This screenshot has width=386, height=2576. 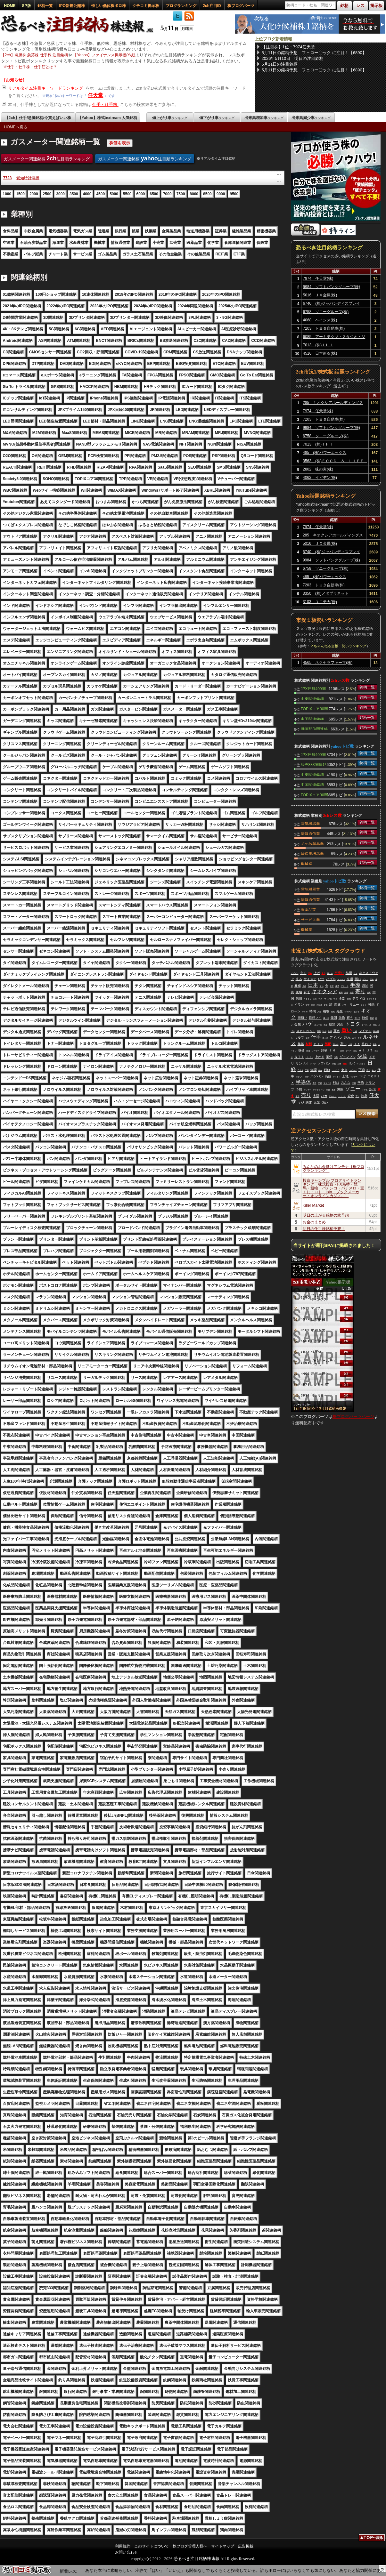 I want to click on 流石, so click(x=355, y=1051).